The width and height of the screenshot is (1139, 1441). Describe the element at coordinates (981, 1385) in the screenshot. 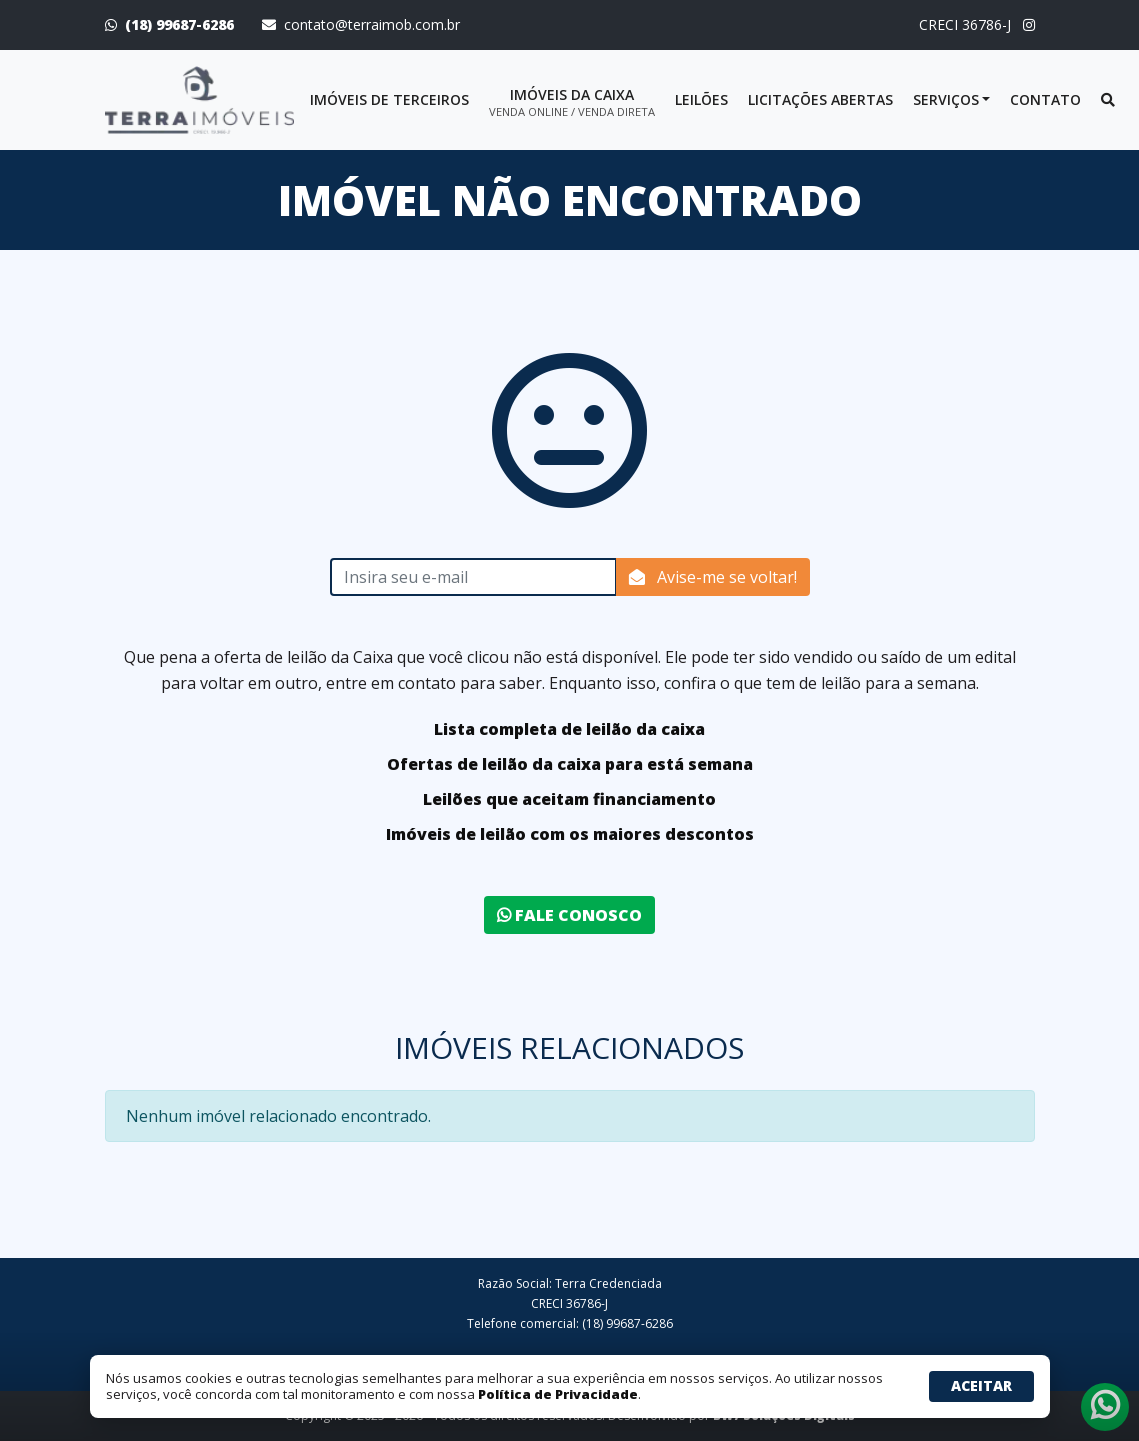

I see `Aceitar` at that location.